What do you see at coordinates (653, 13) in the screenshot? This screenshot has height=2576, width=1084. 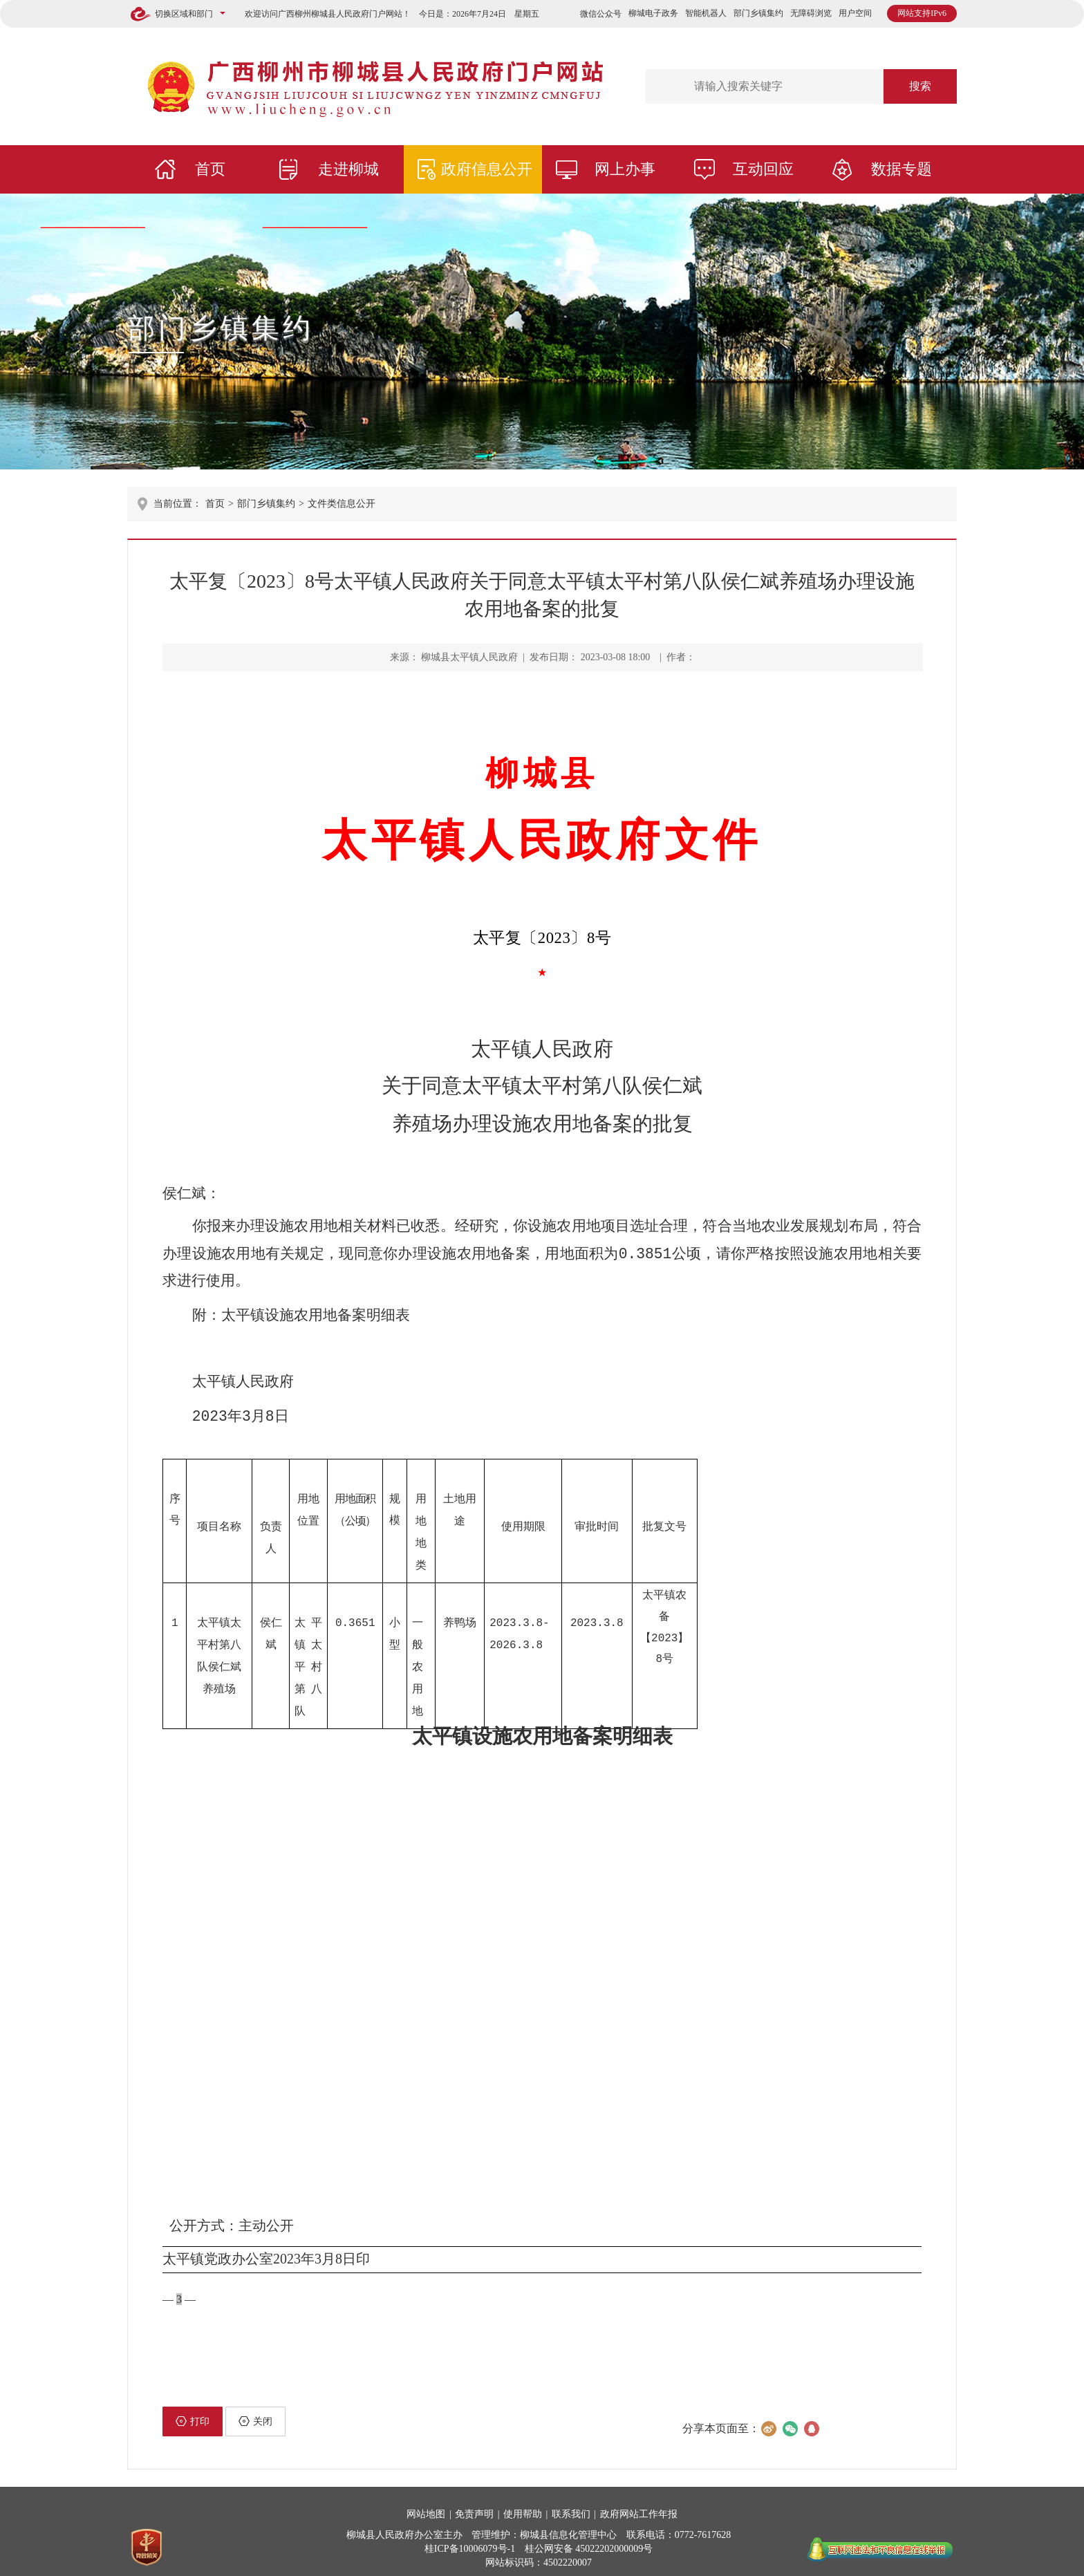 I see `柳城电子政务` at bounding box center [653, 13].